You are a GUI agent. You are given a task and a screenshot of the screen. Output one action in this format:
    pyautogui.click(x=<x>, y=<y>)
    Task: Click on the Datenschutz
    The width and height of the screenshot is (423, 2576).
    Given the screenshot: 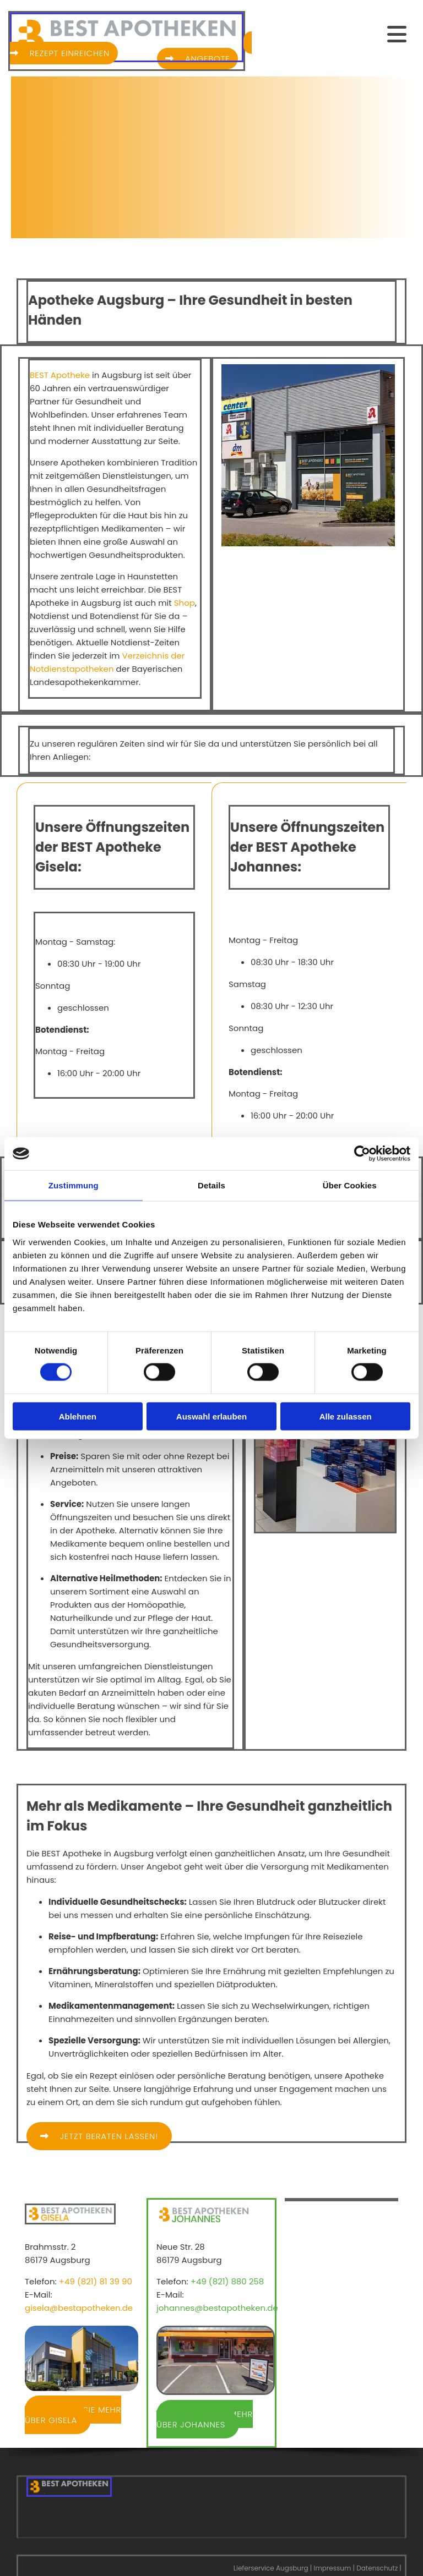 What is the action you would take?
    pyautogui.click(x=377, y=2568)
    